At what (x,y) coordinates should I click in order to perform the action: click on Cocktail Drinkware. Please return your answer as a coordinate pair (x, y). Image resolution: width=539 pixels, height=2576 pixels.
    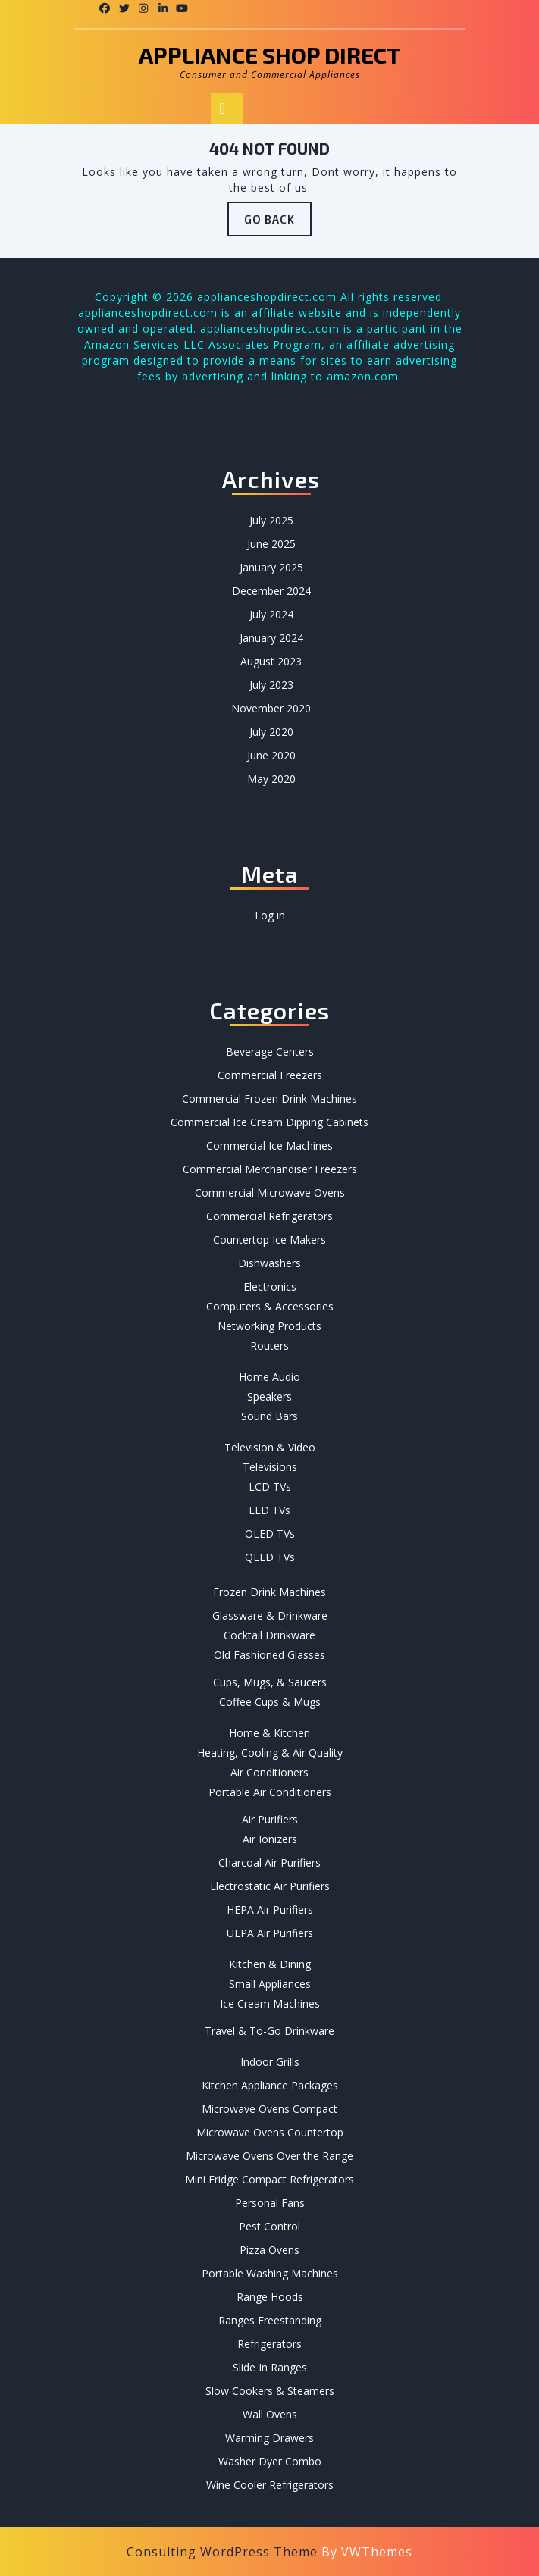
    Looking at the image, I should click on (269, 1635).